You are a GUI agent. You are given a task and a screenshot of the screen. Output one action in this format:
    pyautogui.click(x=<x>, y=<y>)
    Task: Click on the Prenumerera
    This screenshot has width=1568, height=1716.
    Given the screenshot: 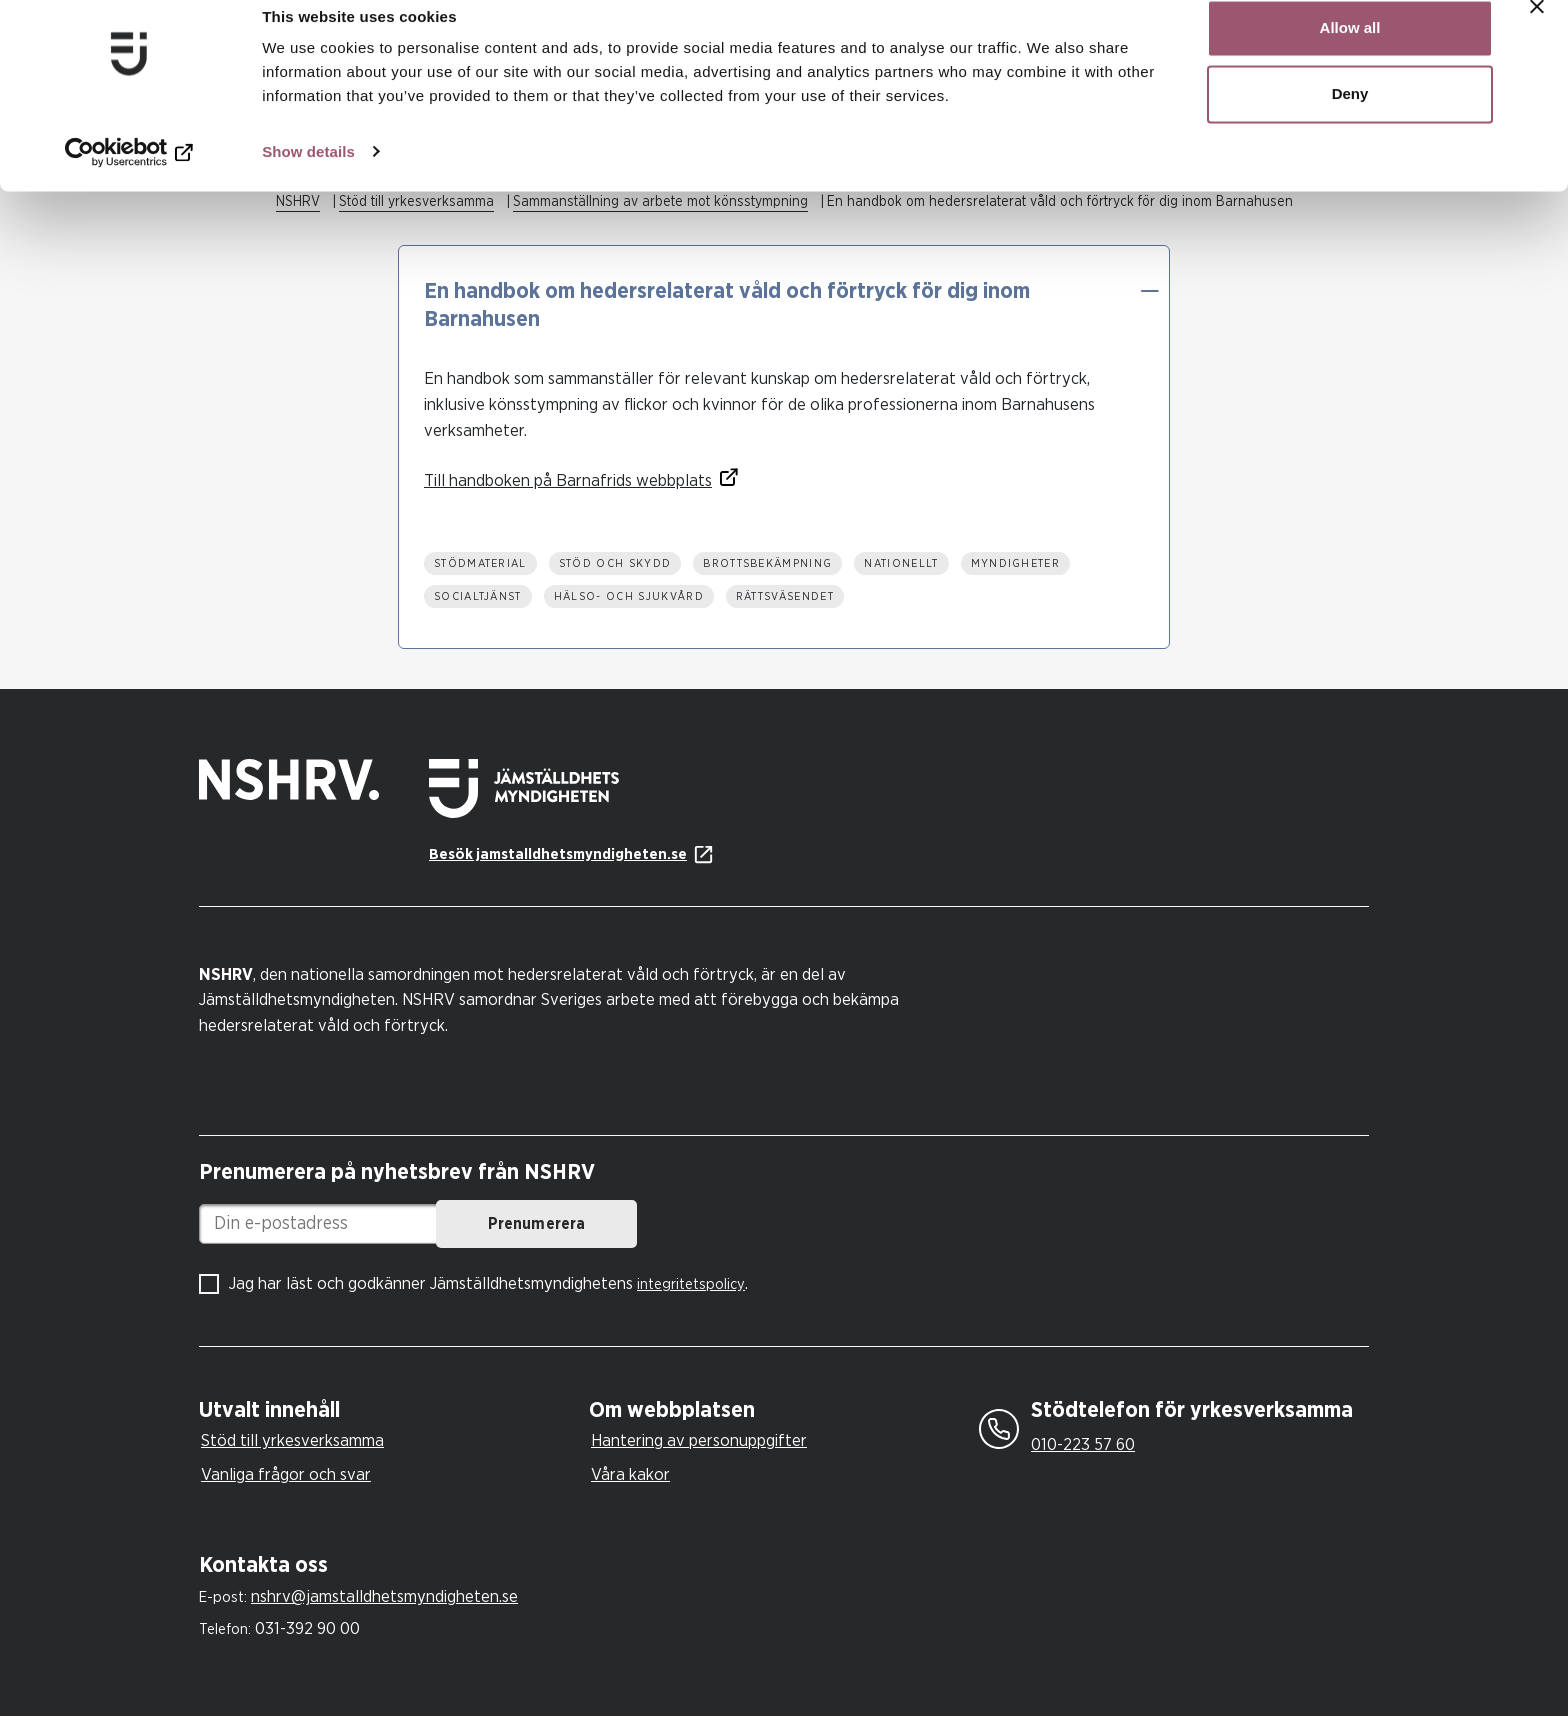 What is the action you would take?
    pyautogui.click(x=689, y=1224)
    